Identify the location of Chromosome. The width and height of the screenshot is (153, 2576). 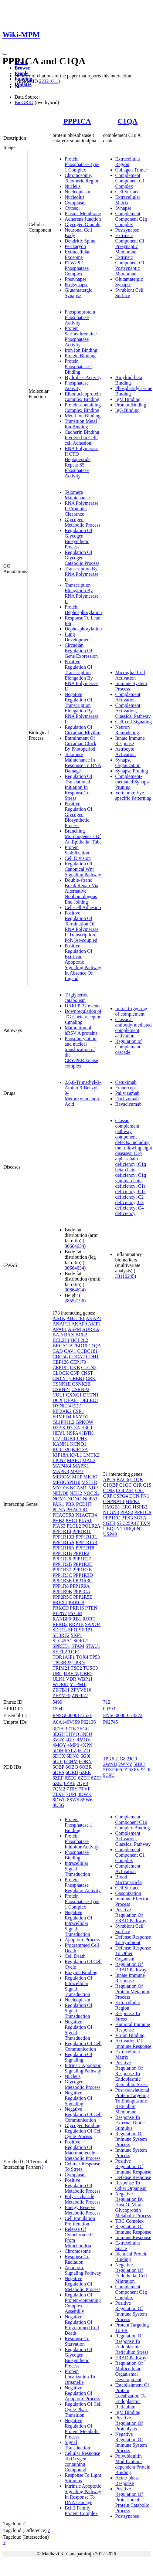
(78, 2251).